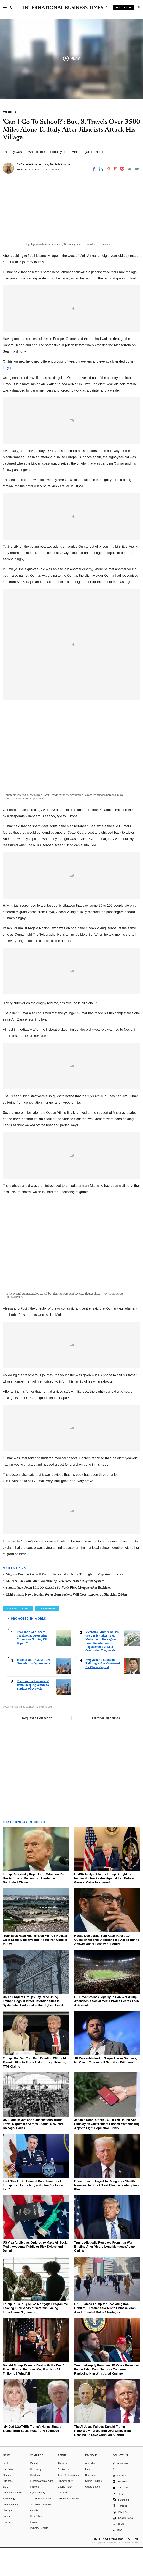 The height and width of the screenshot is (2576, 143). I want to click on UAE Blames Trump for Escalating Iran Conflict, Threatens Switch to Chinese Yuan Amid Potential Dollar Shortages, so click(105, 2336).